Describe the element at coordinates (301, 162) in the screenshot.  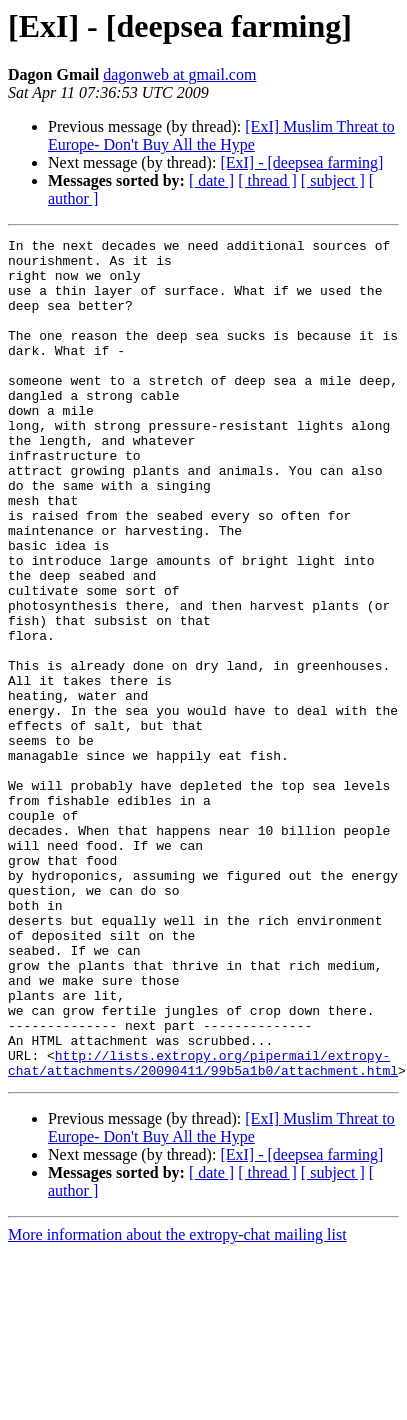
I see `[ExI] - [deepsea farming]` at that location.